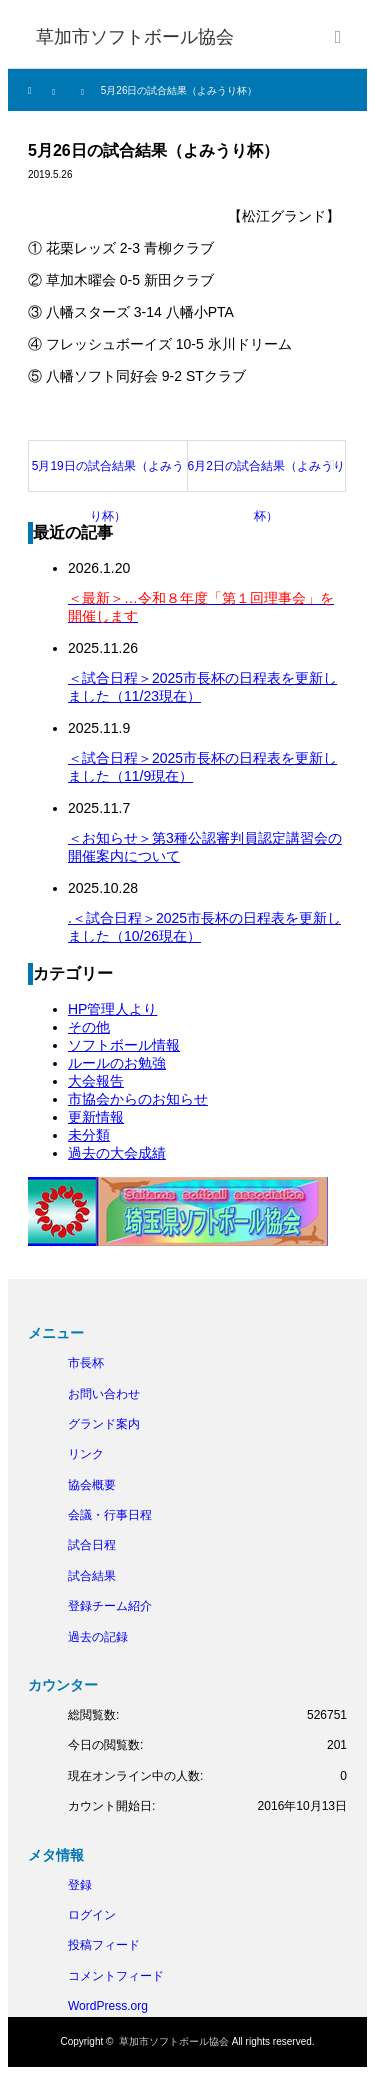 The width and height of the screenshot is (375, 2075). What do you see at coordinates (92, 1545) in the screenshot?
I see `試合日程` at bounding box center [92, 1545].